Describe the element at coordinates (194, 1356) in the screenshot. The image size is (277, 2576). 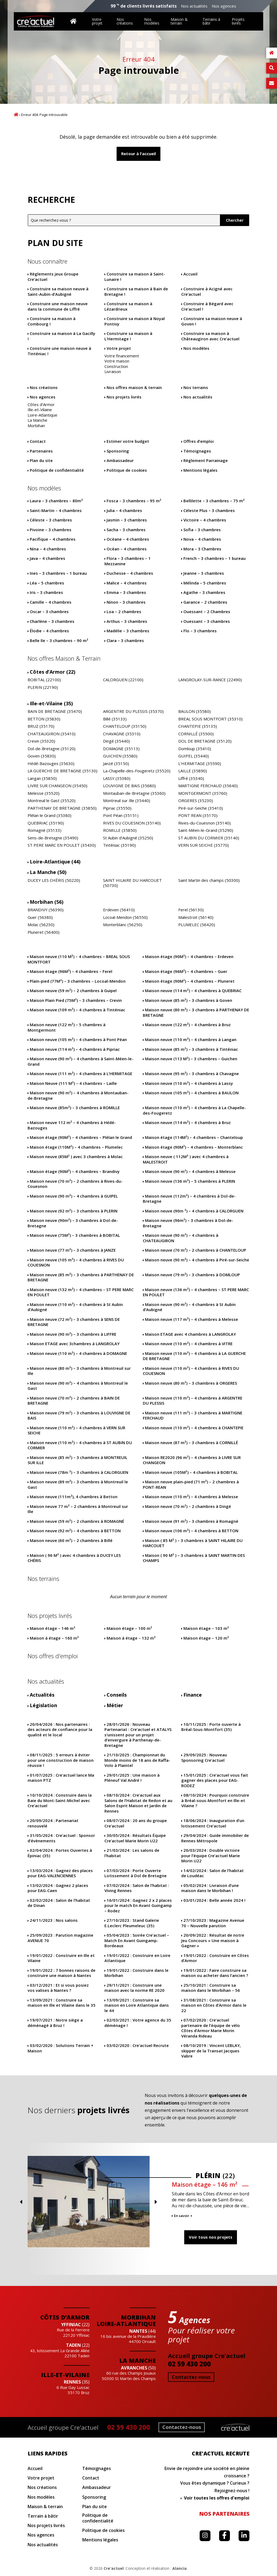
I see `Maison neuve (110 m²) – 4 chambres à LA GUERCHE DE BRETAGNE` at that location.